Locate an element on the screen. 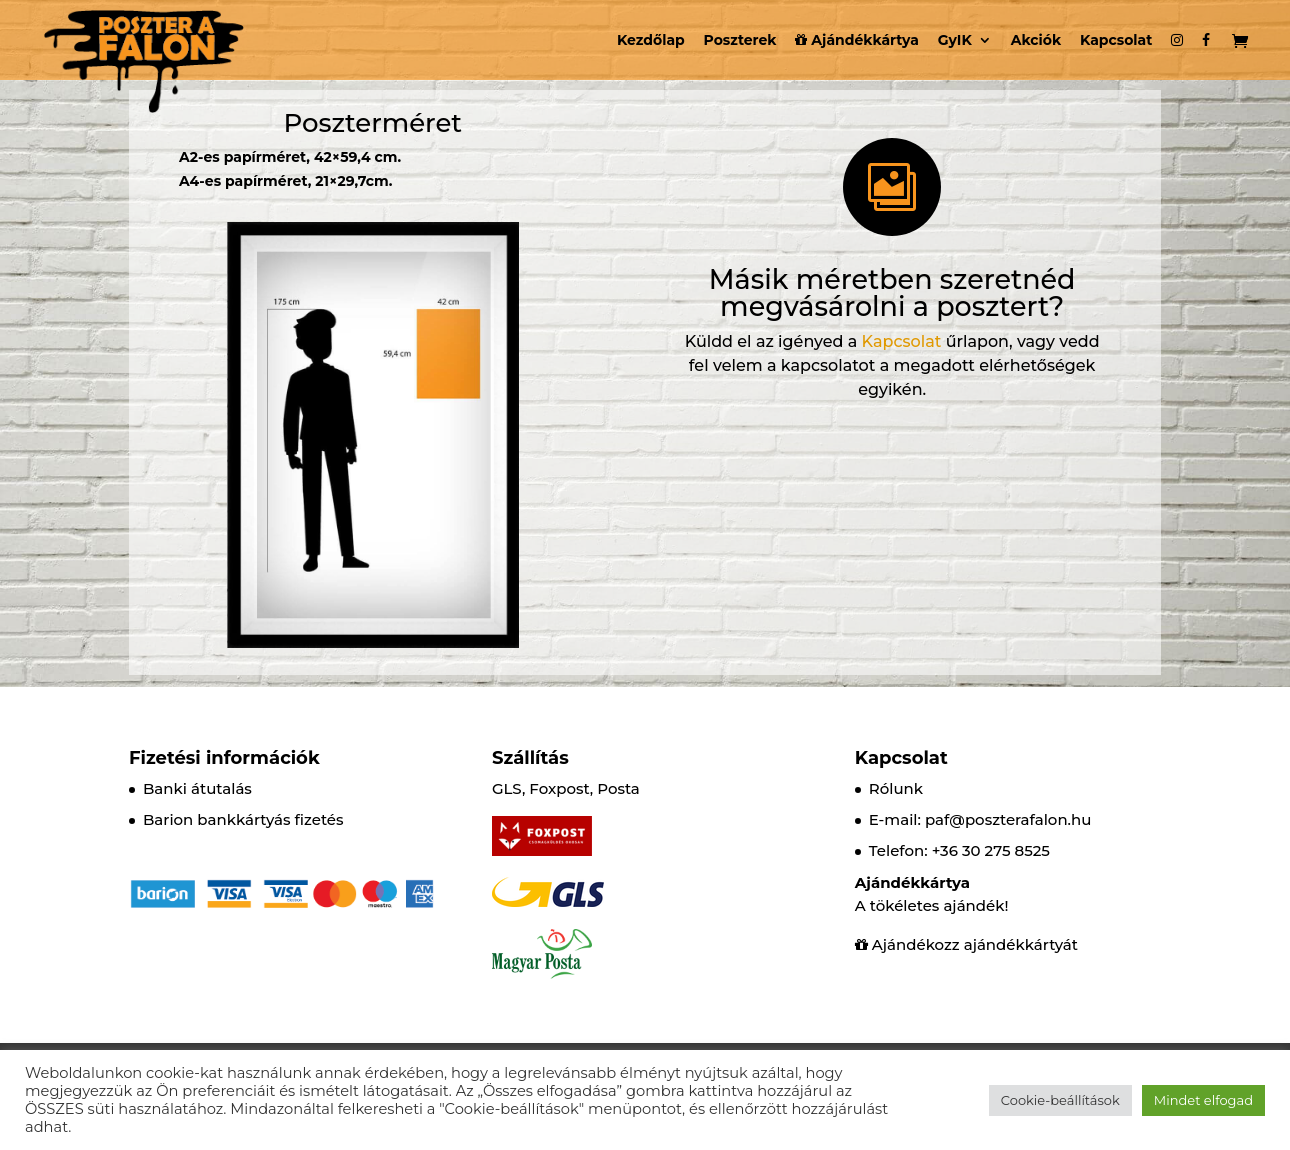 This screenshot has width=1290, height=1150. Akciók is located at coordinates (1036, 41).